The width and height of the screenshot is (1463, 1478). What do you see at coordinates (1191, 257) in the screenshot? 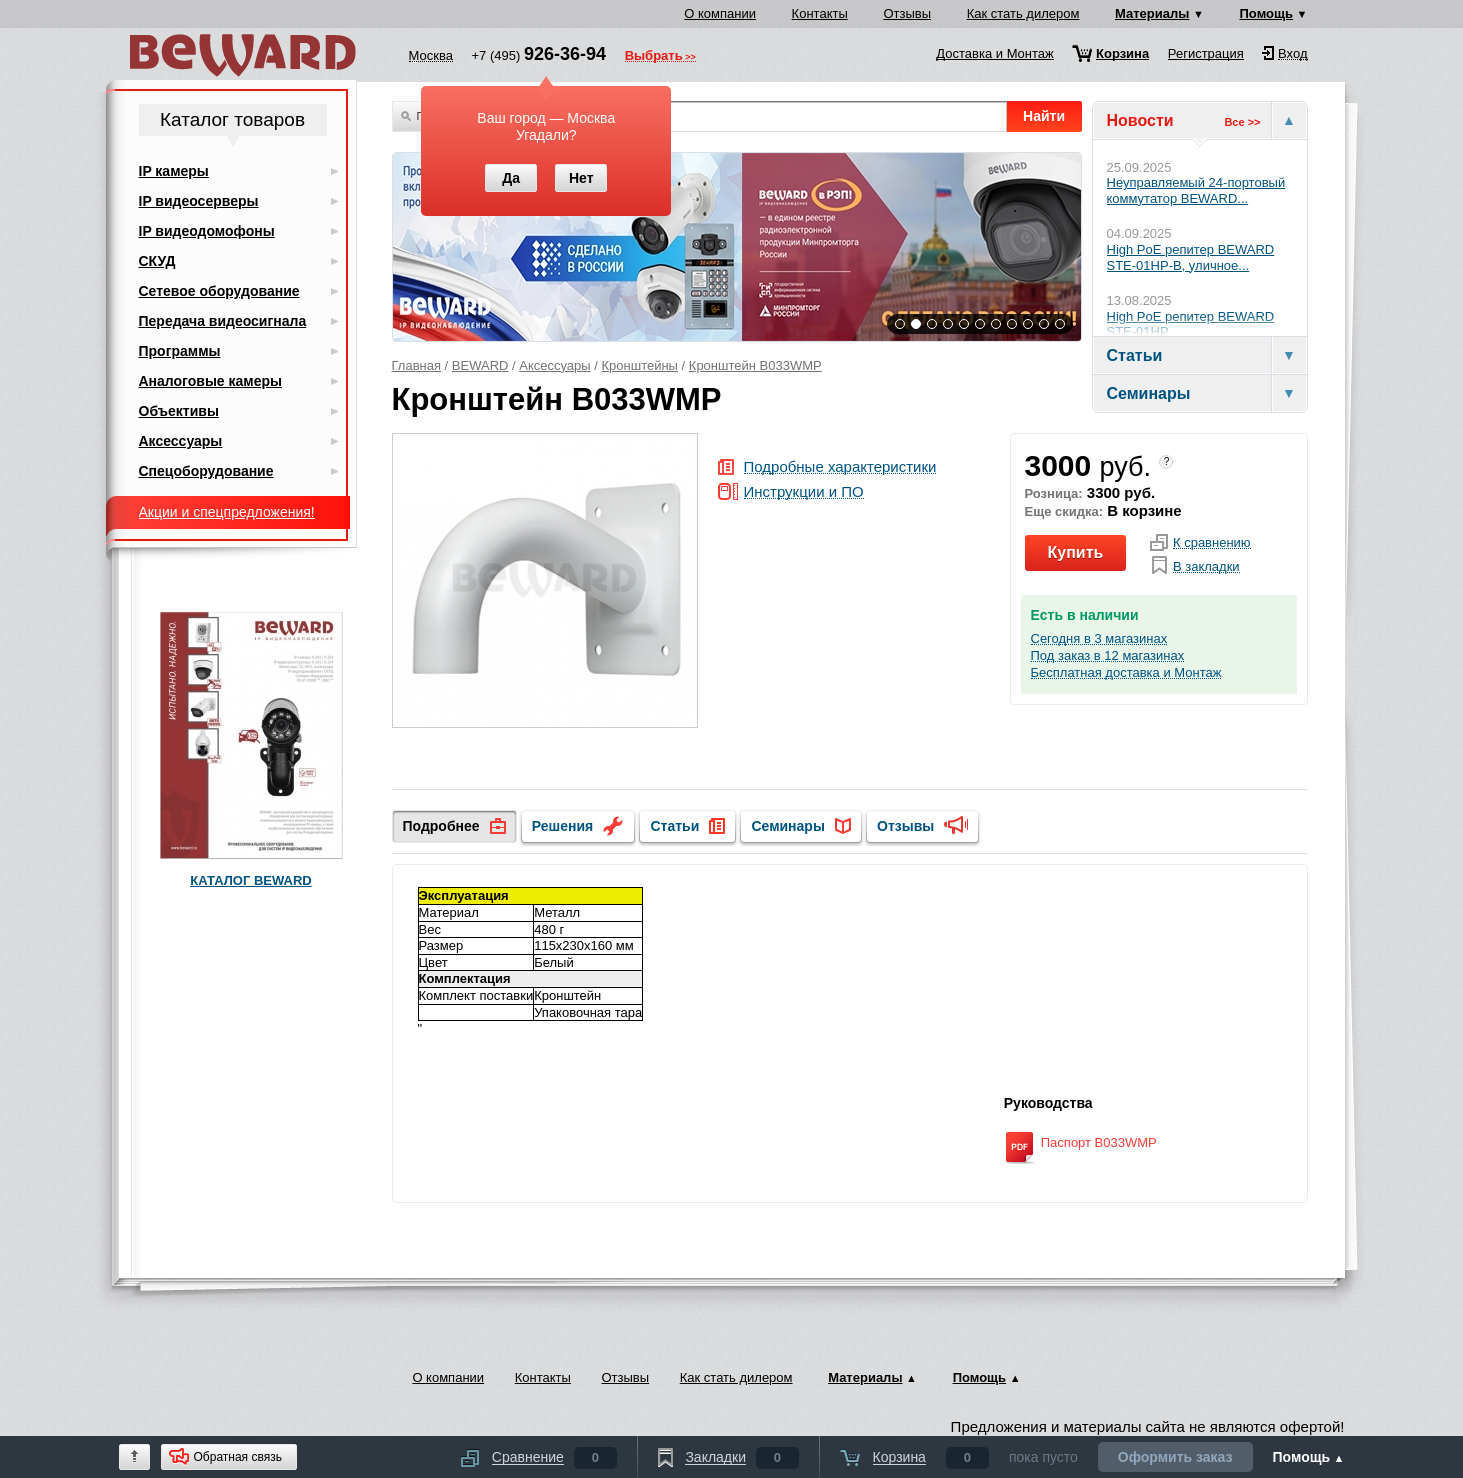
I see `High PoE репитер BEWARD STE-01HP-B, уличное...` at bounding box center [1191, 257].